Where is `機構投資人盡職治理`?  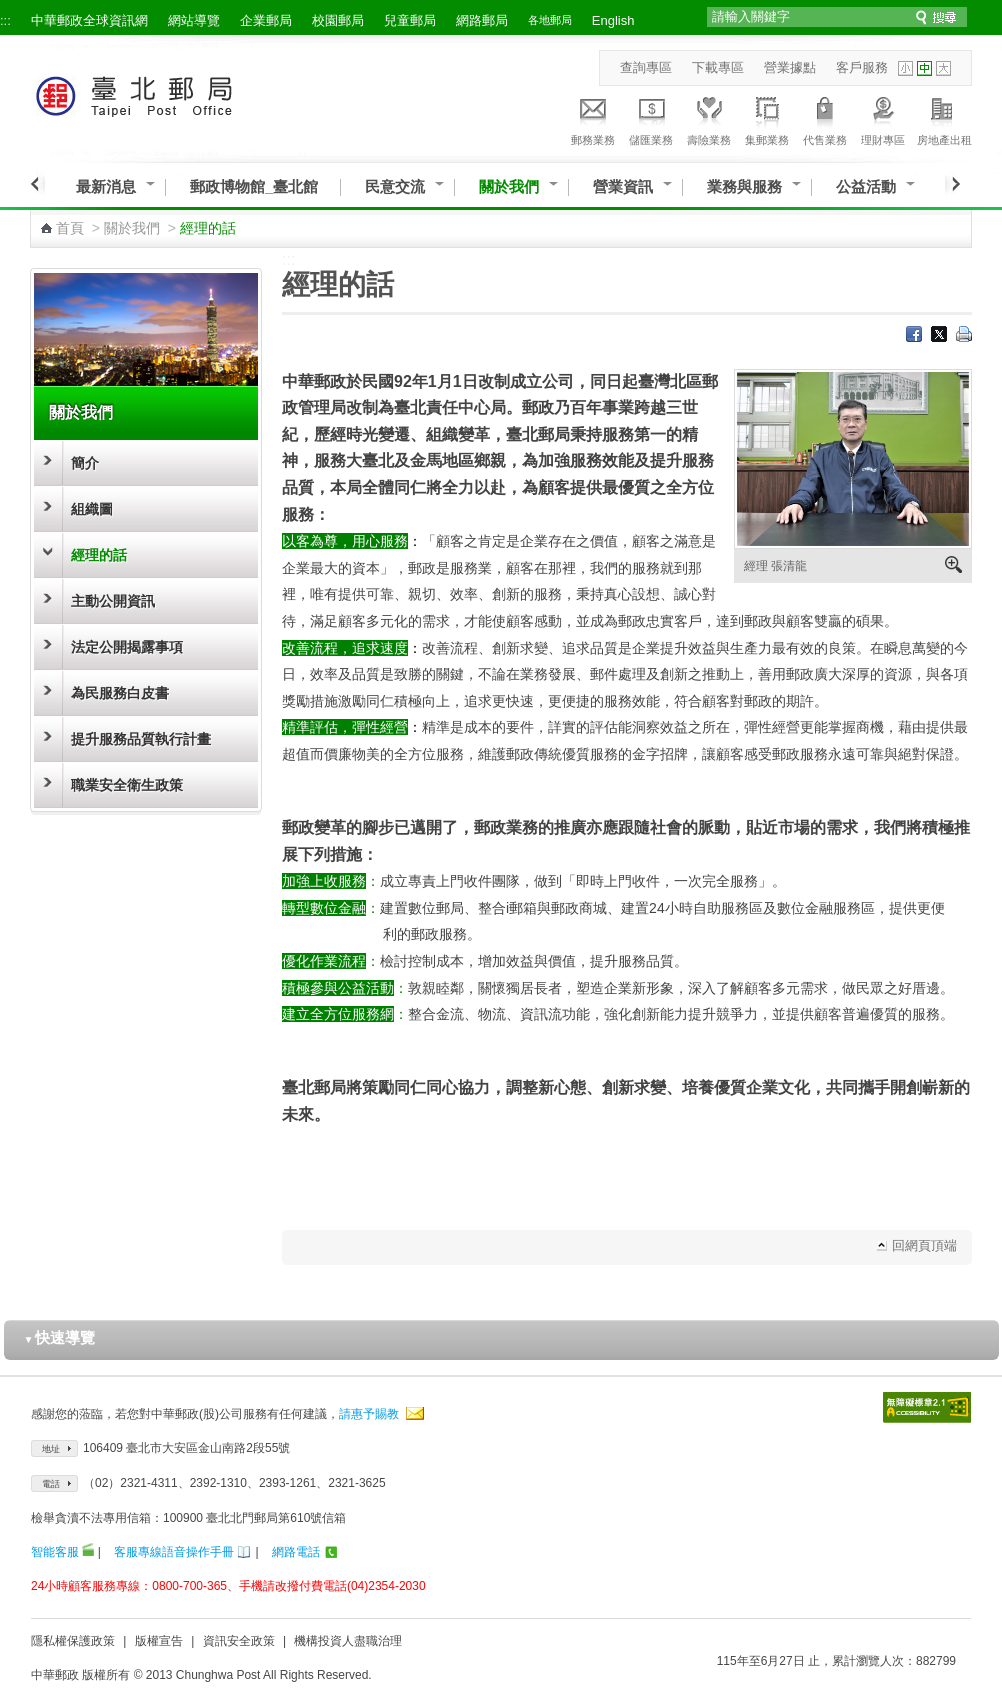
機構投資人盡職治理 is located at coordinates (348, 1641).